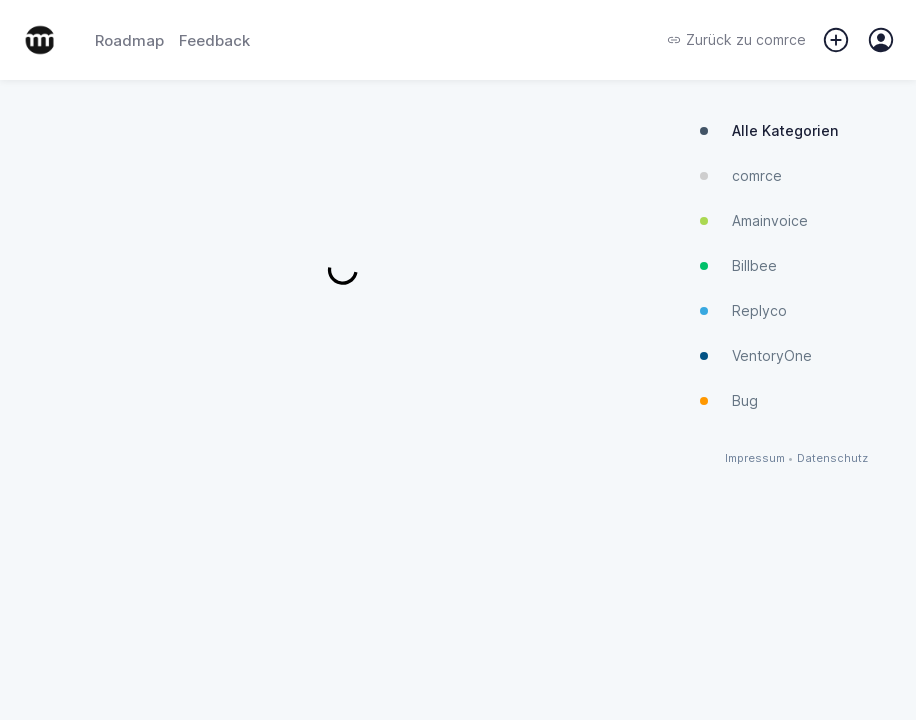 Image resolution: width=916 pixels, height=720 pixels. Describe the element at coordinates (755, 458) in the screenshot. I see `Impressum` at that location.